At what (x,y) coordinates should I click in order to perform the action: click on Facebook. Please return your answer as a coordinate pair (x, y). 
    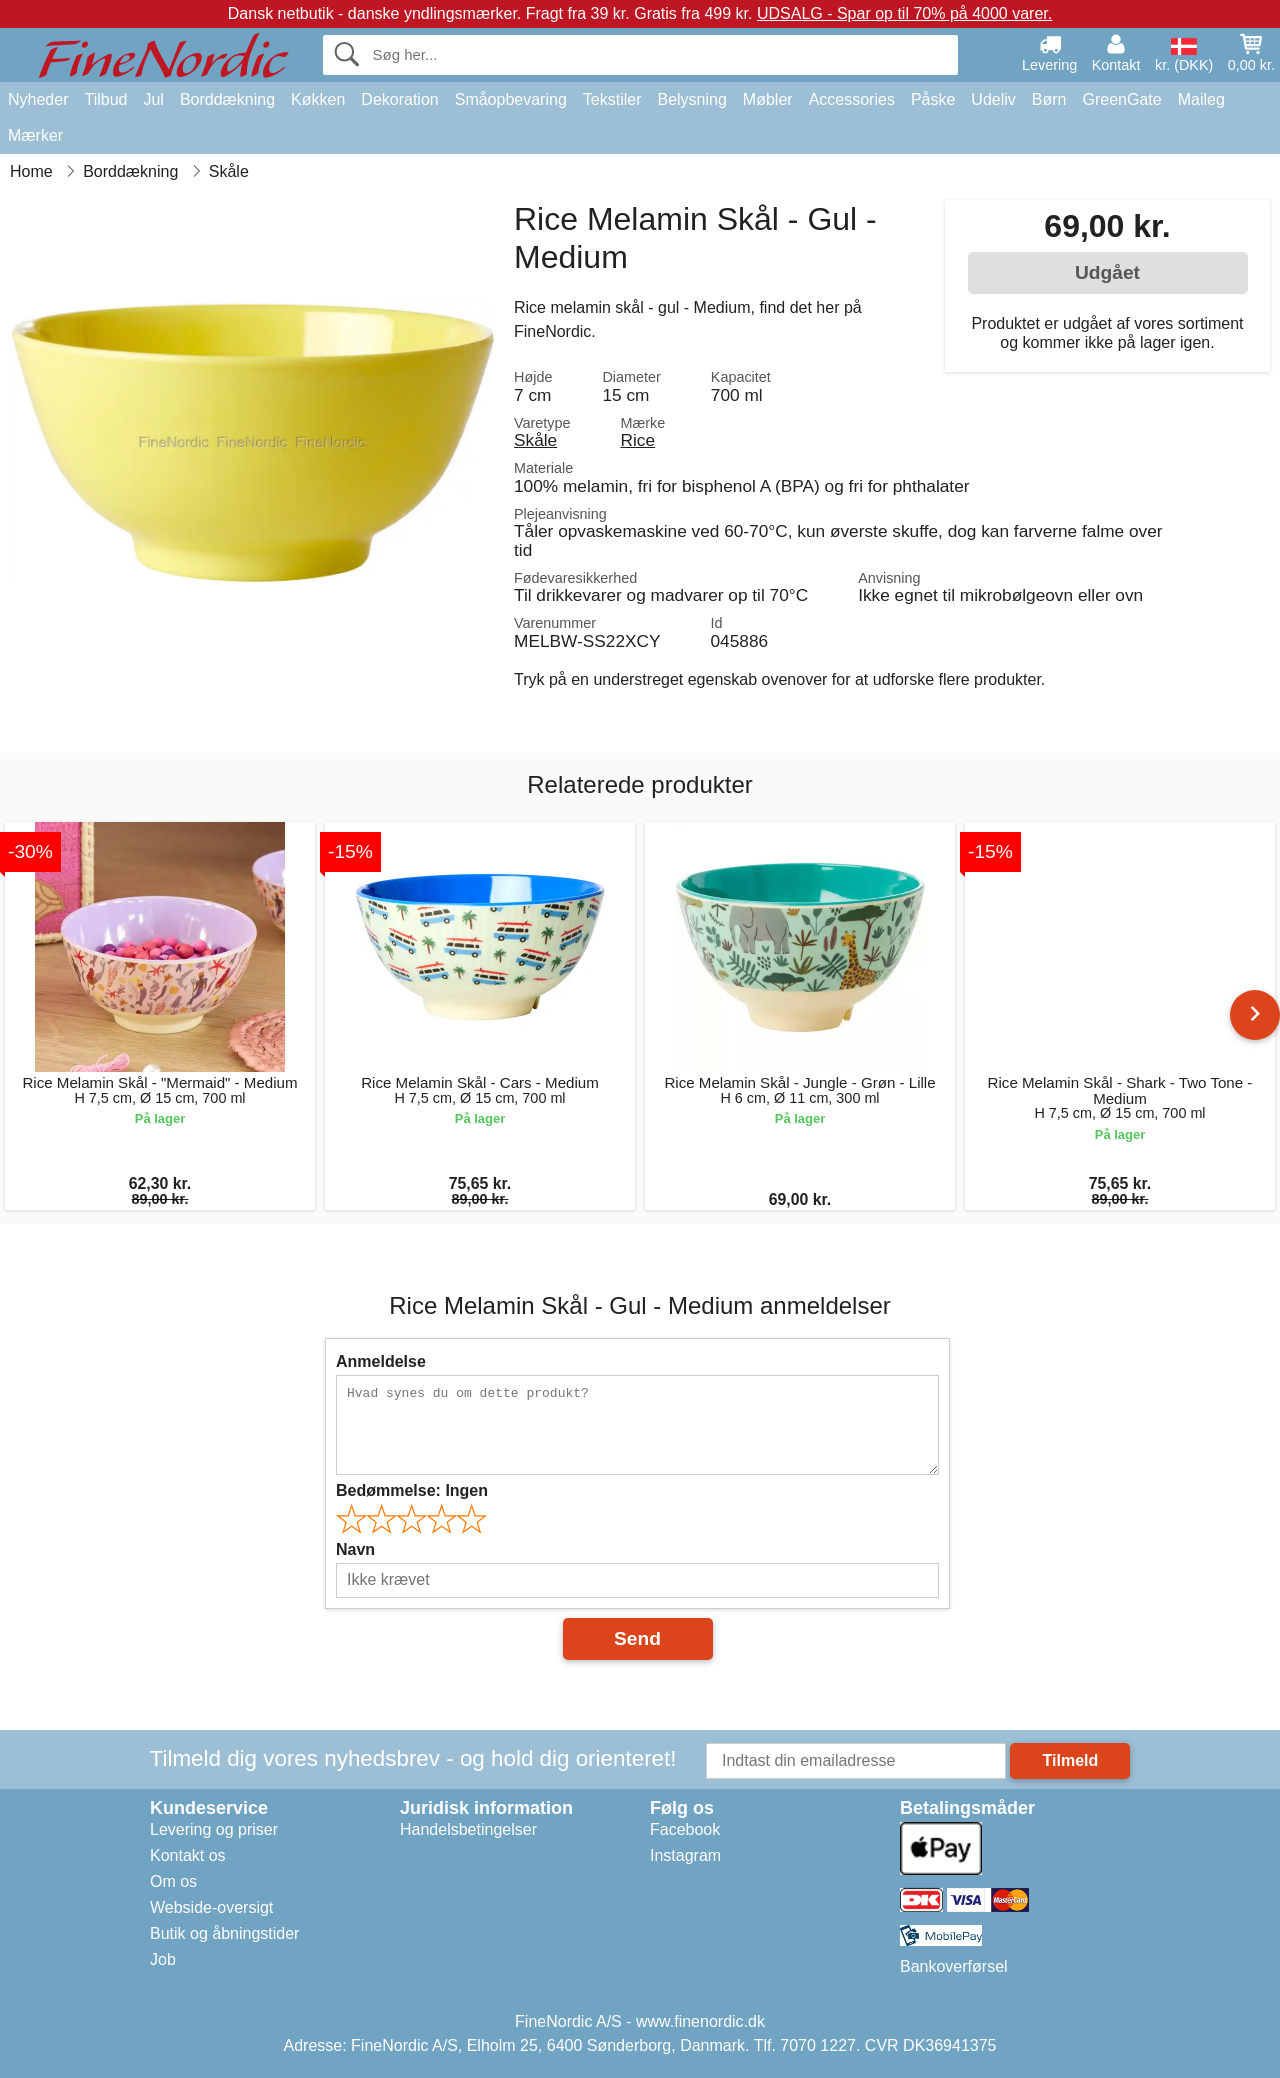
    Looking at the image, I should click on (685, 1829).